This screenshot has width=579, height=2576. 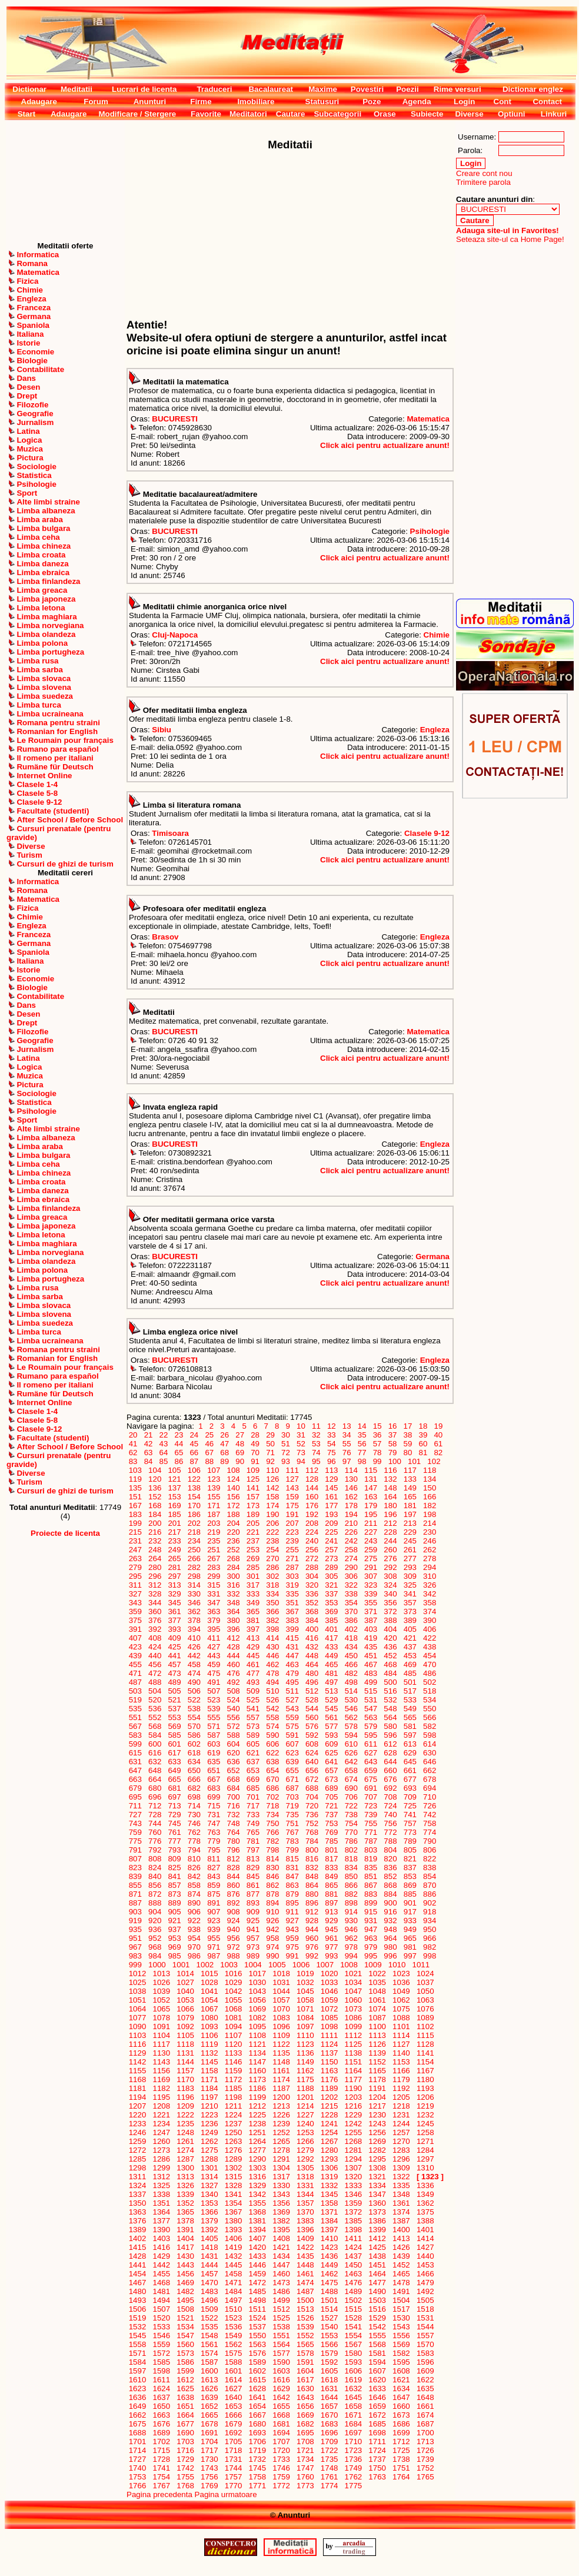 What do you see at coordinates (401, 1991) in the screenshot?
I see `1049` at bounding box center [401, 1991].